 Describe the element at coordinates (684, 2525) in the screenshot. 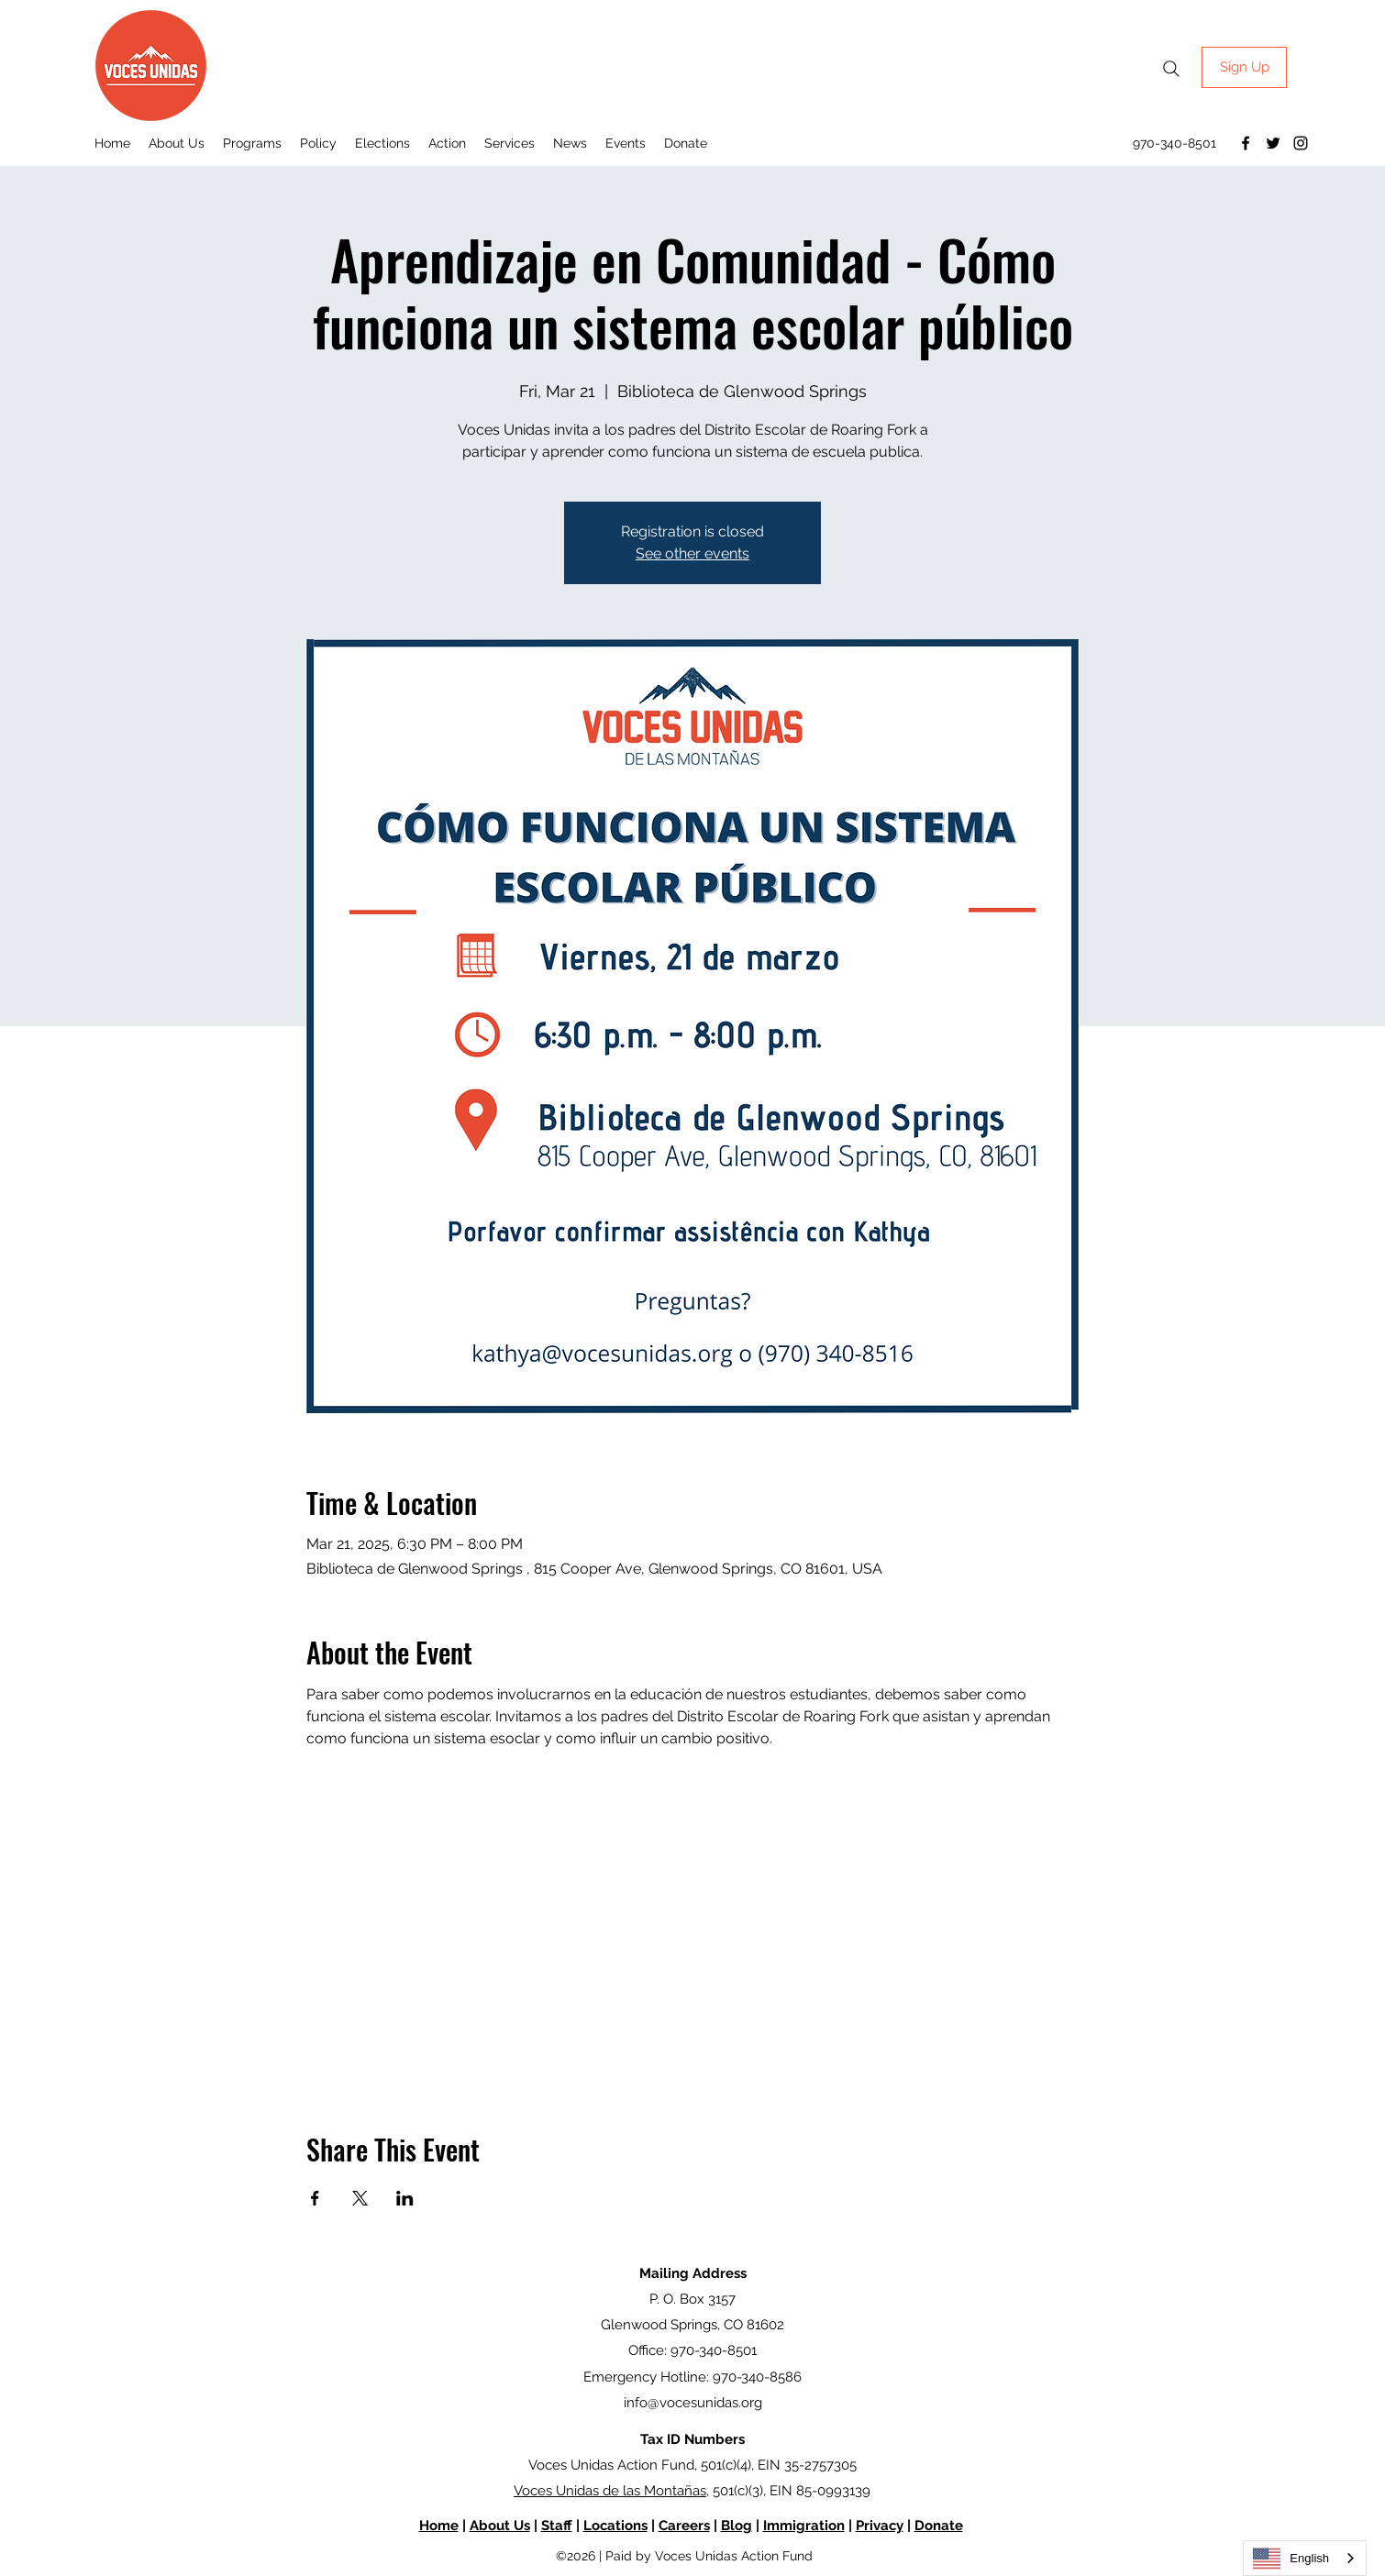

I see `Careers` at that location.